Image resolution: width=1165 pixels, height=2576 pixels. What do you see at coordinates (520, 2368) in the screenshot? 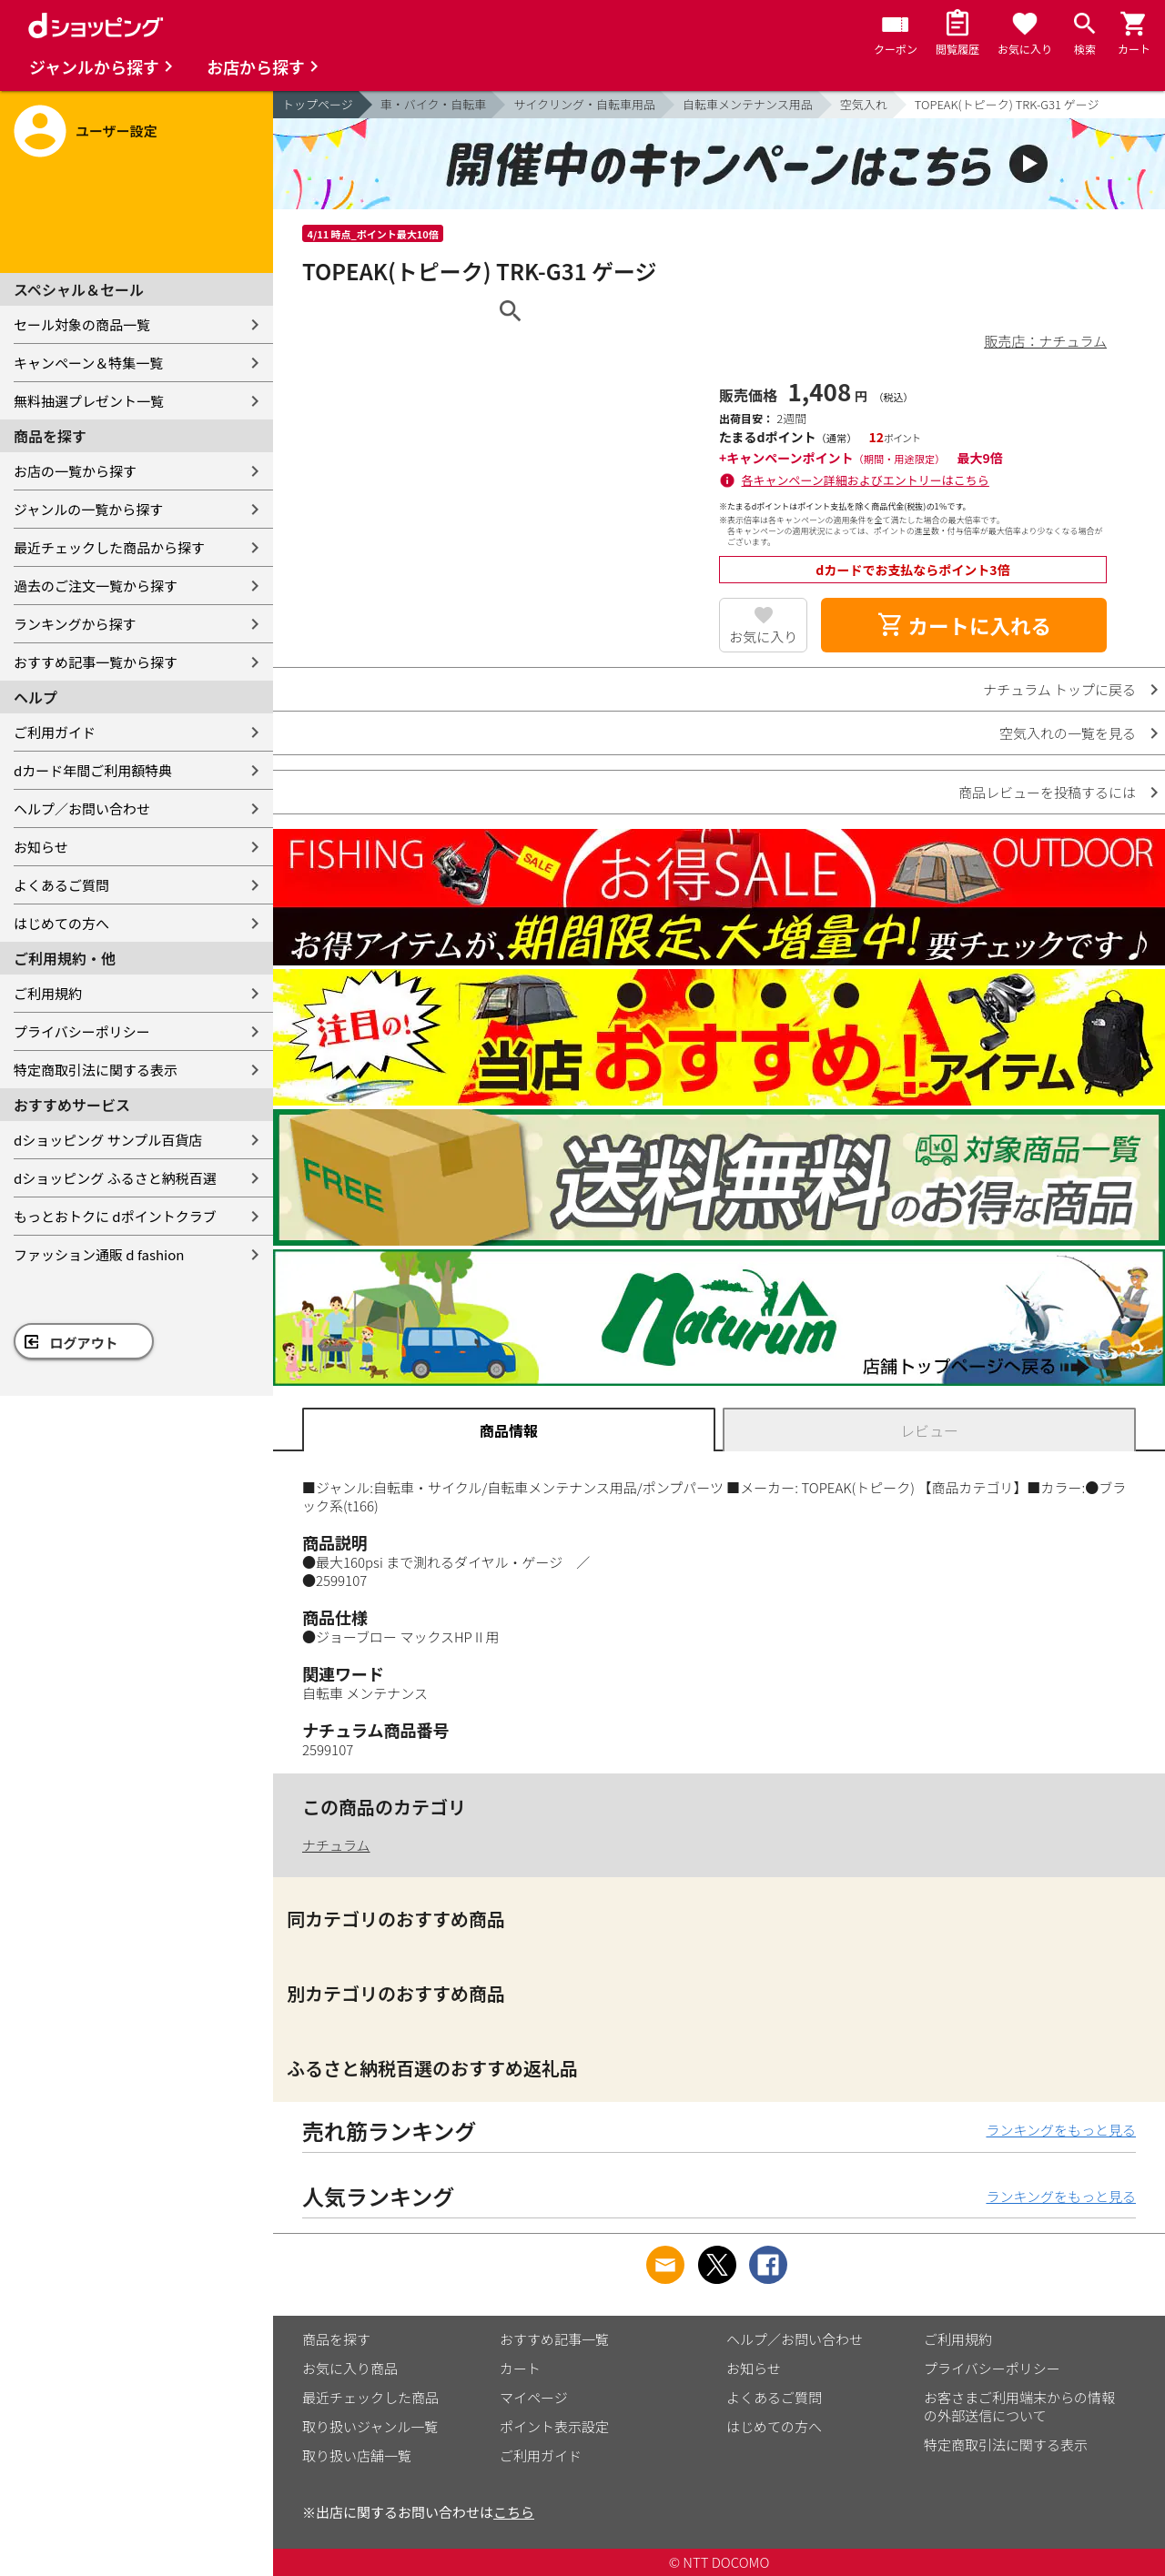
I see `カート` at bounding box center [520, 2368].